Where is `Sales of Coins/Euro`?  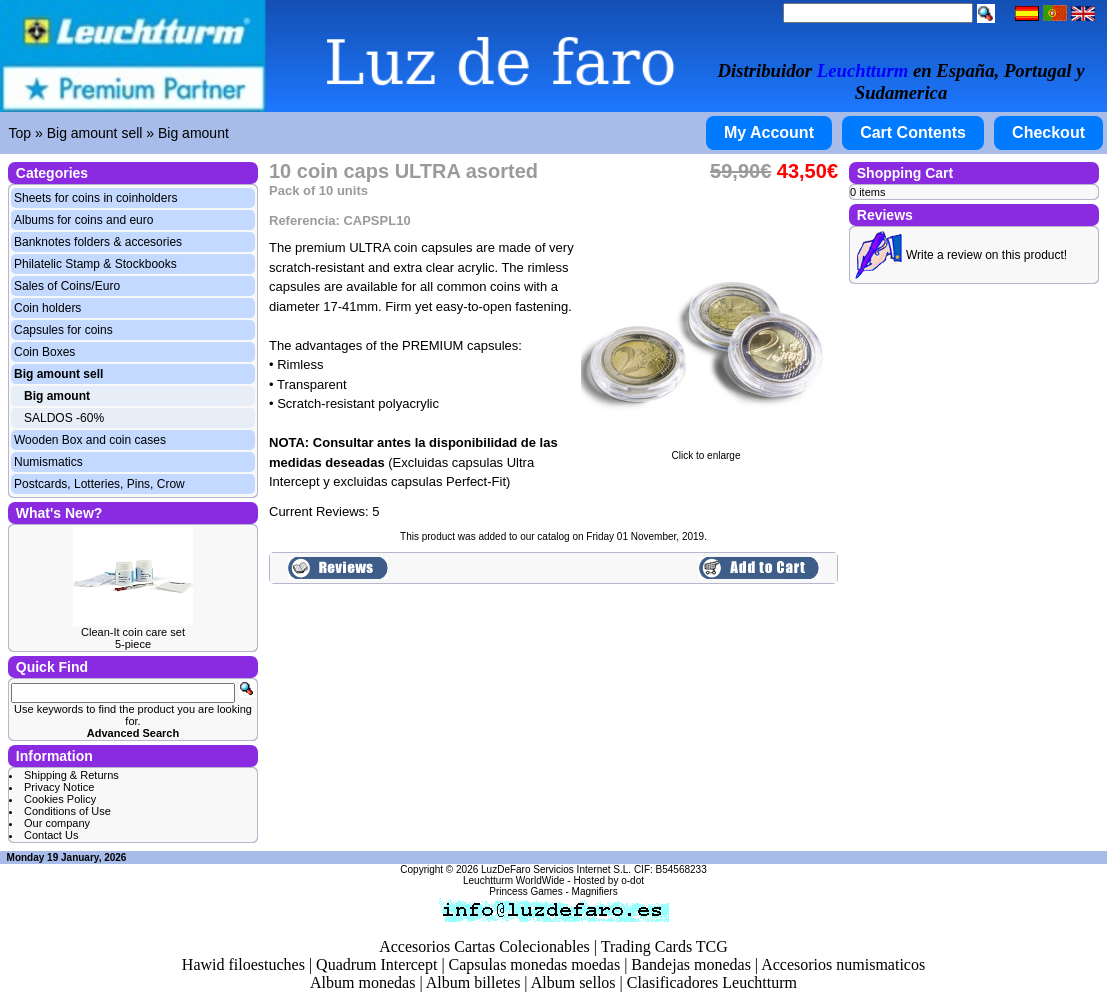 Sales of Coins/Euro is located at coordinates (67, 286).